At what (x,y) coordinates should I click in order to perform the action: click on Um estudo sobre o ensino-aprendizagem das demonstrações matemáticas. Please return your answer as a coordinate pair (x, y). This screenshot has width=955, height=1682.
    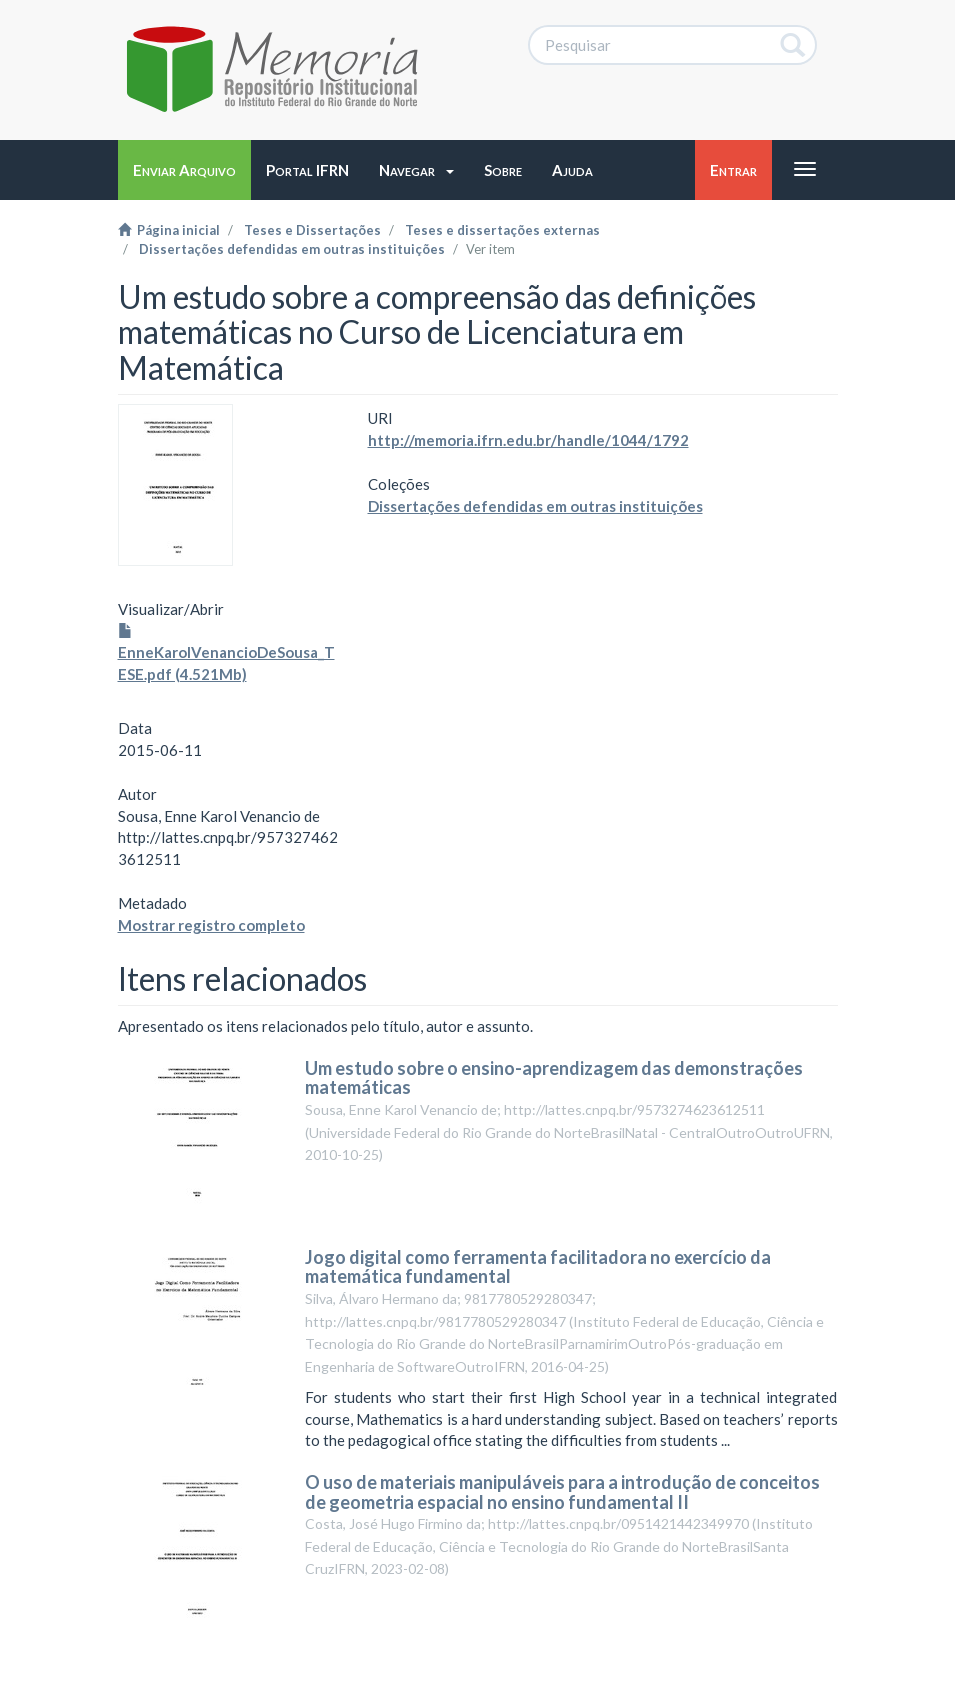
    Looking at the image, I should click on (554, 1078).